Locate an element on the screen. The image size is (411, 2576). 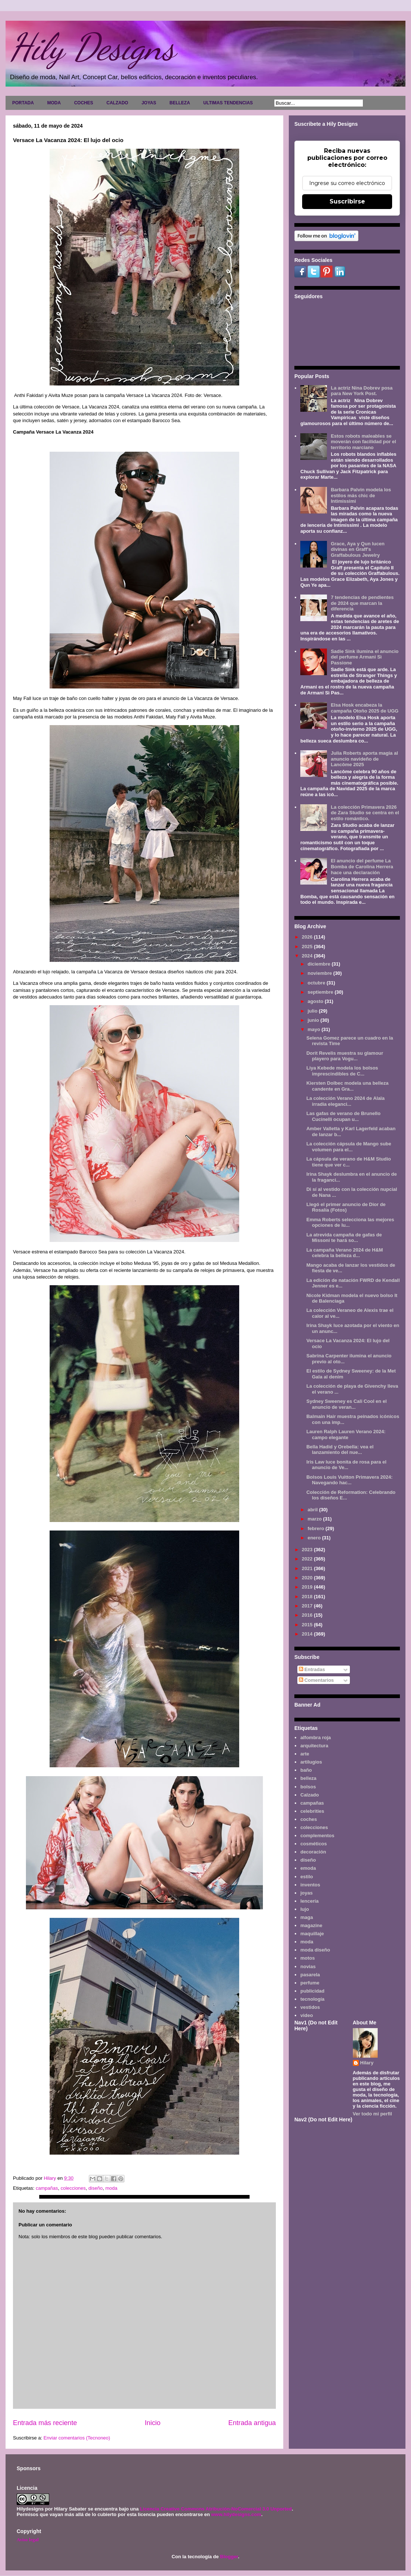
2023 is located at coordinates (308, 1549).